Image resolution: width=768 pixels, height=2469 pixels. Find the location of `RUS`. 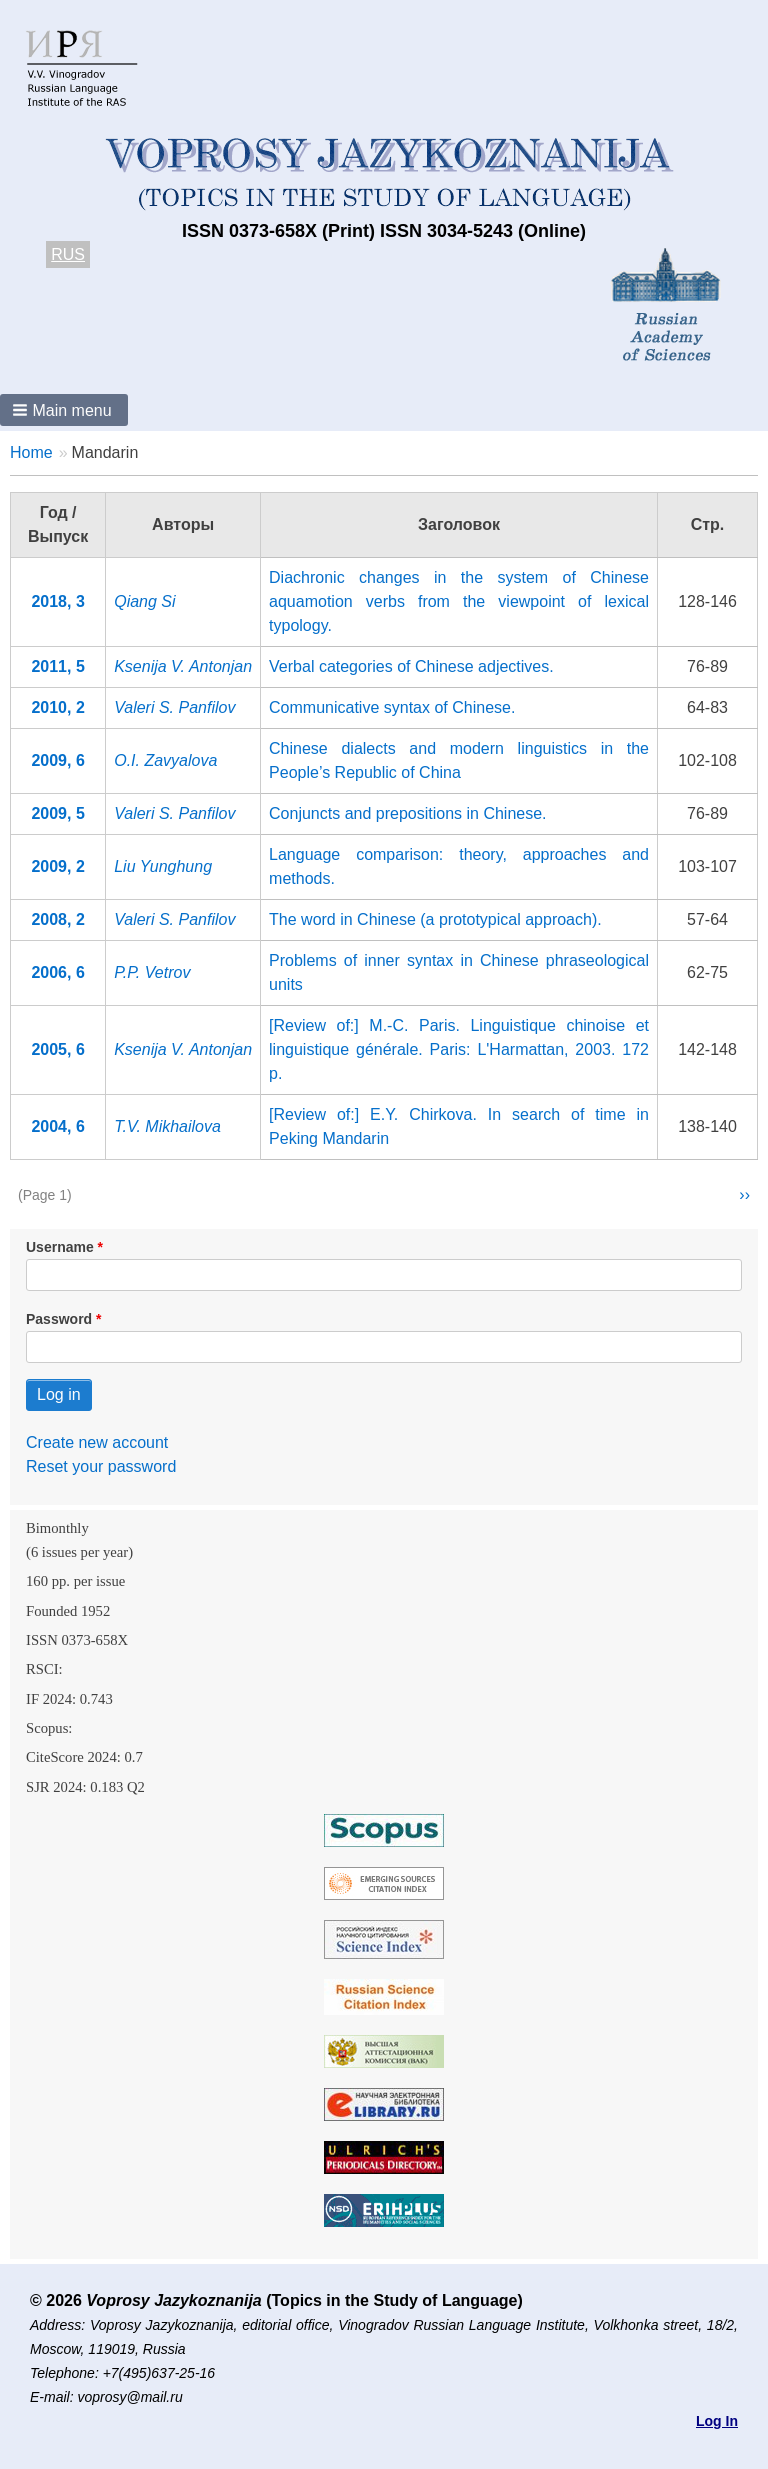

RUS is located at coordinates (68, 254).